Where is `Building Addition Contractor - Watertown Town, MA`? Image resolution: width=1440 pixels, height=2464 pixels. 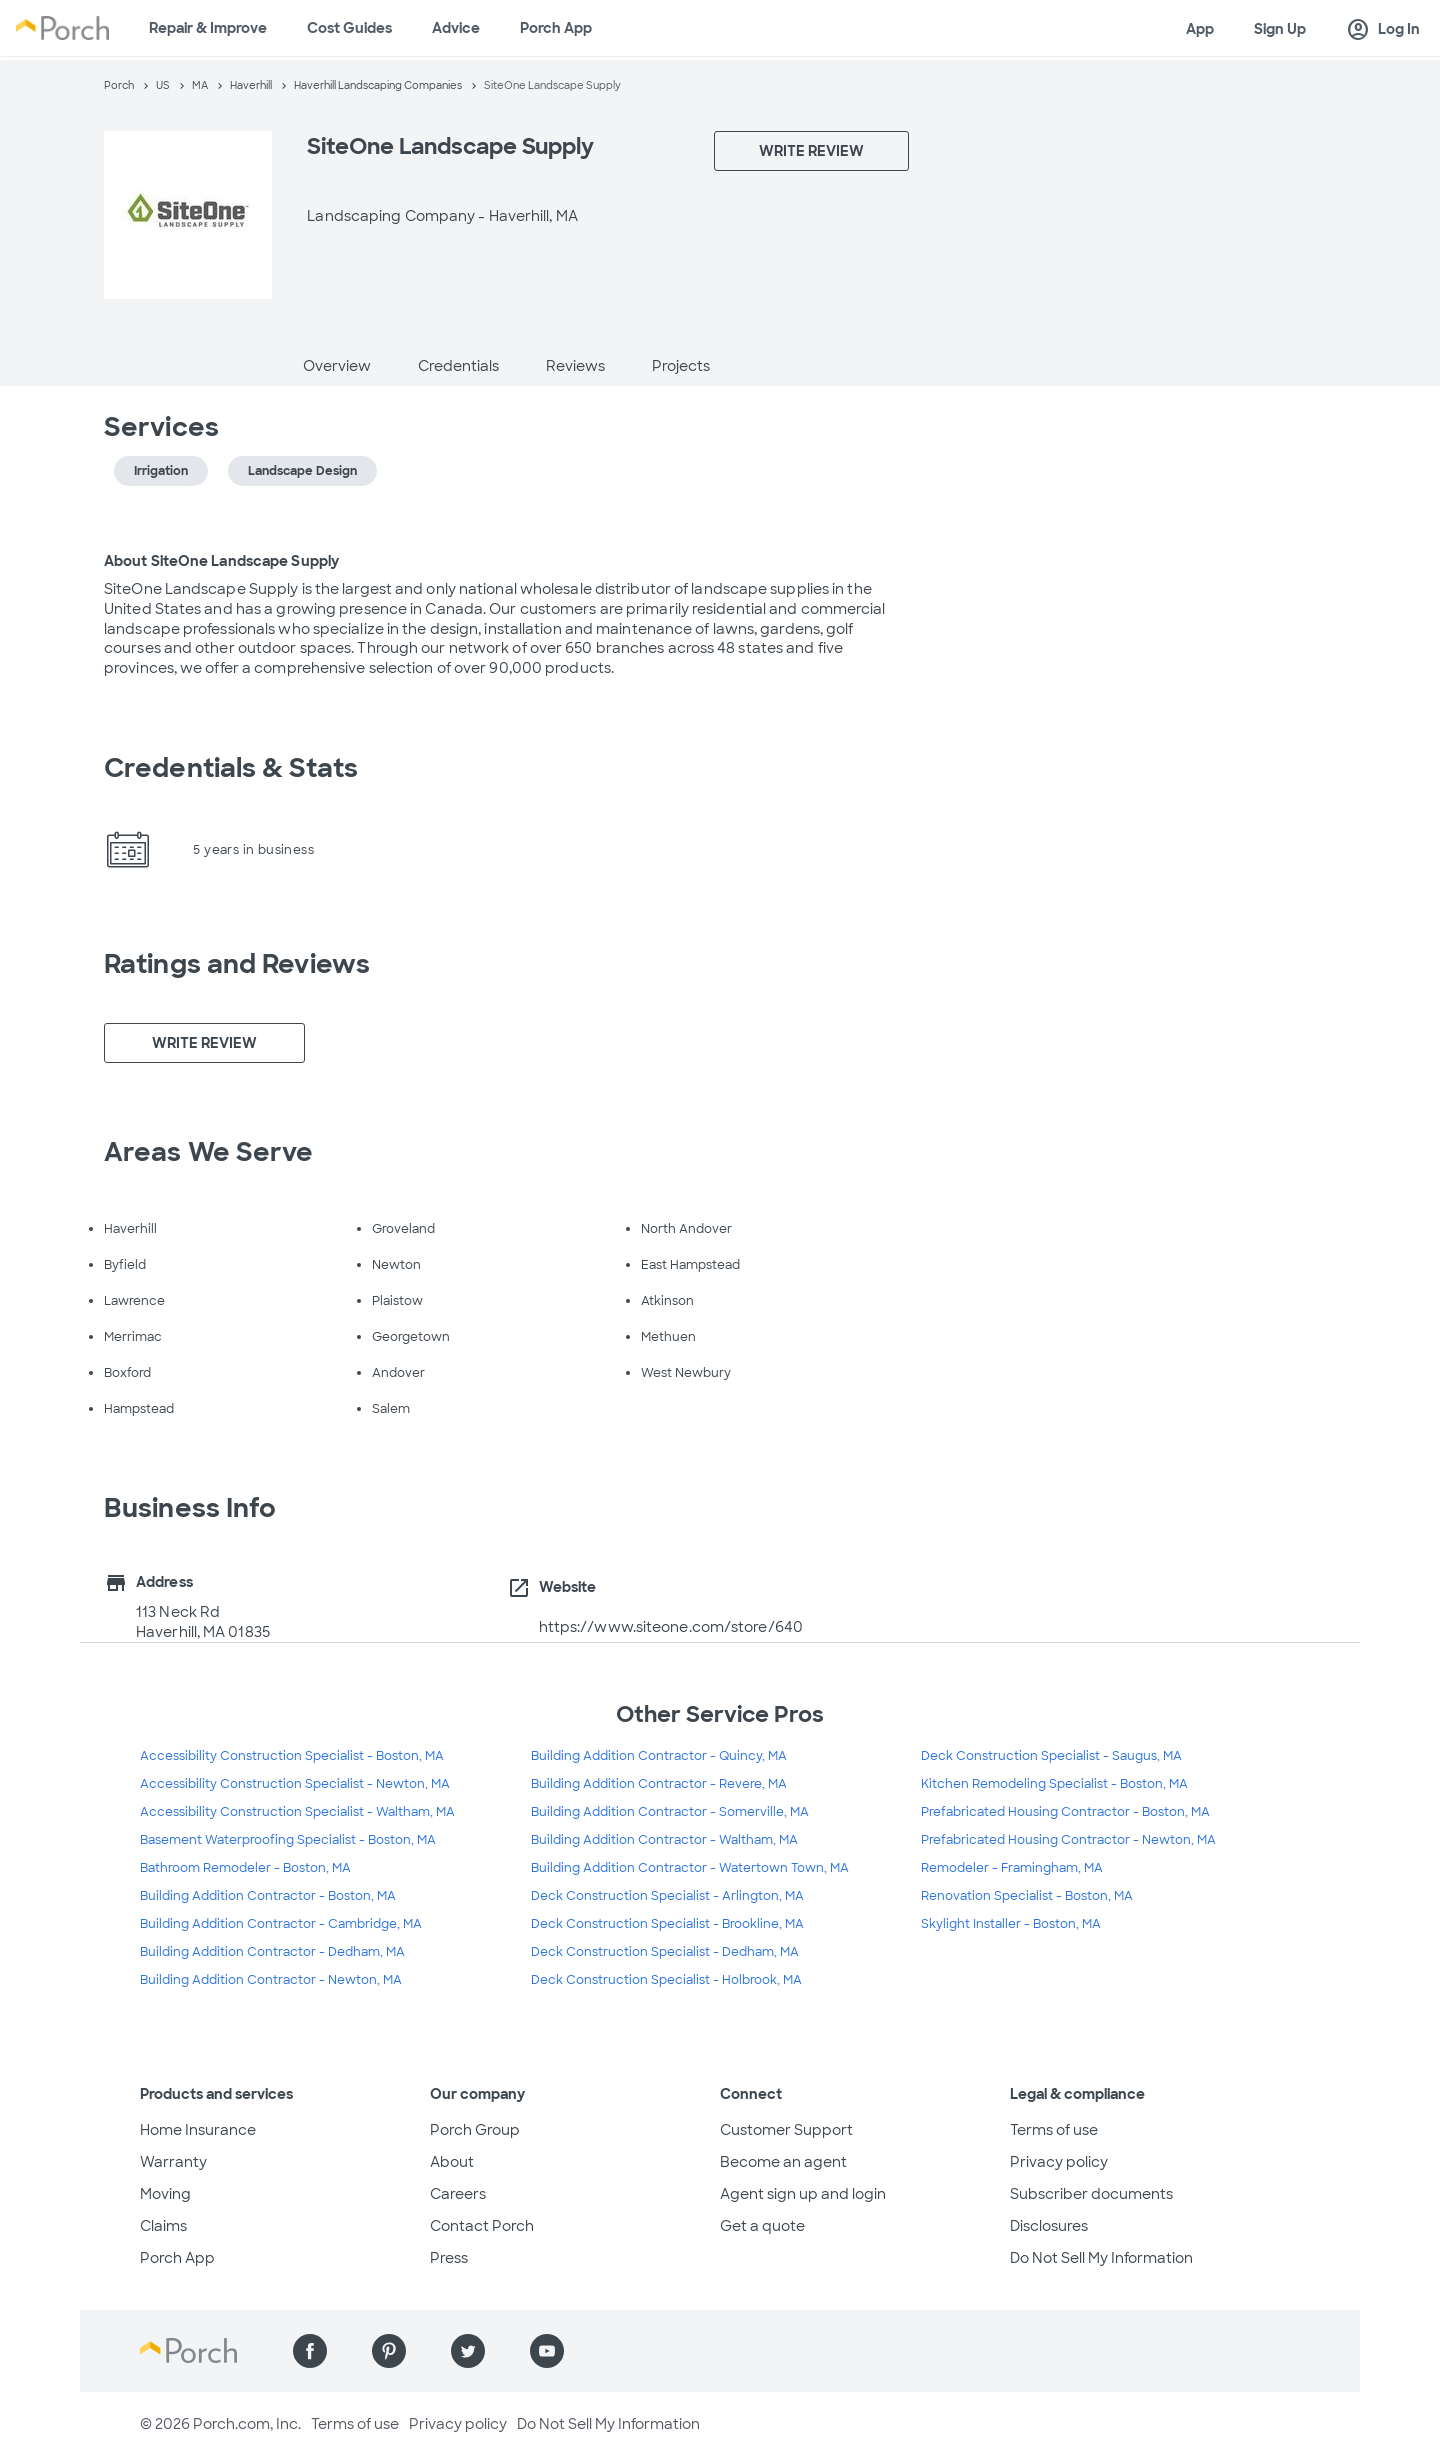 Building Addition Contractor - Watertown Town, MA is located at coordinates (690, 1868).